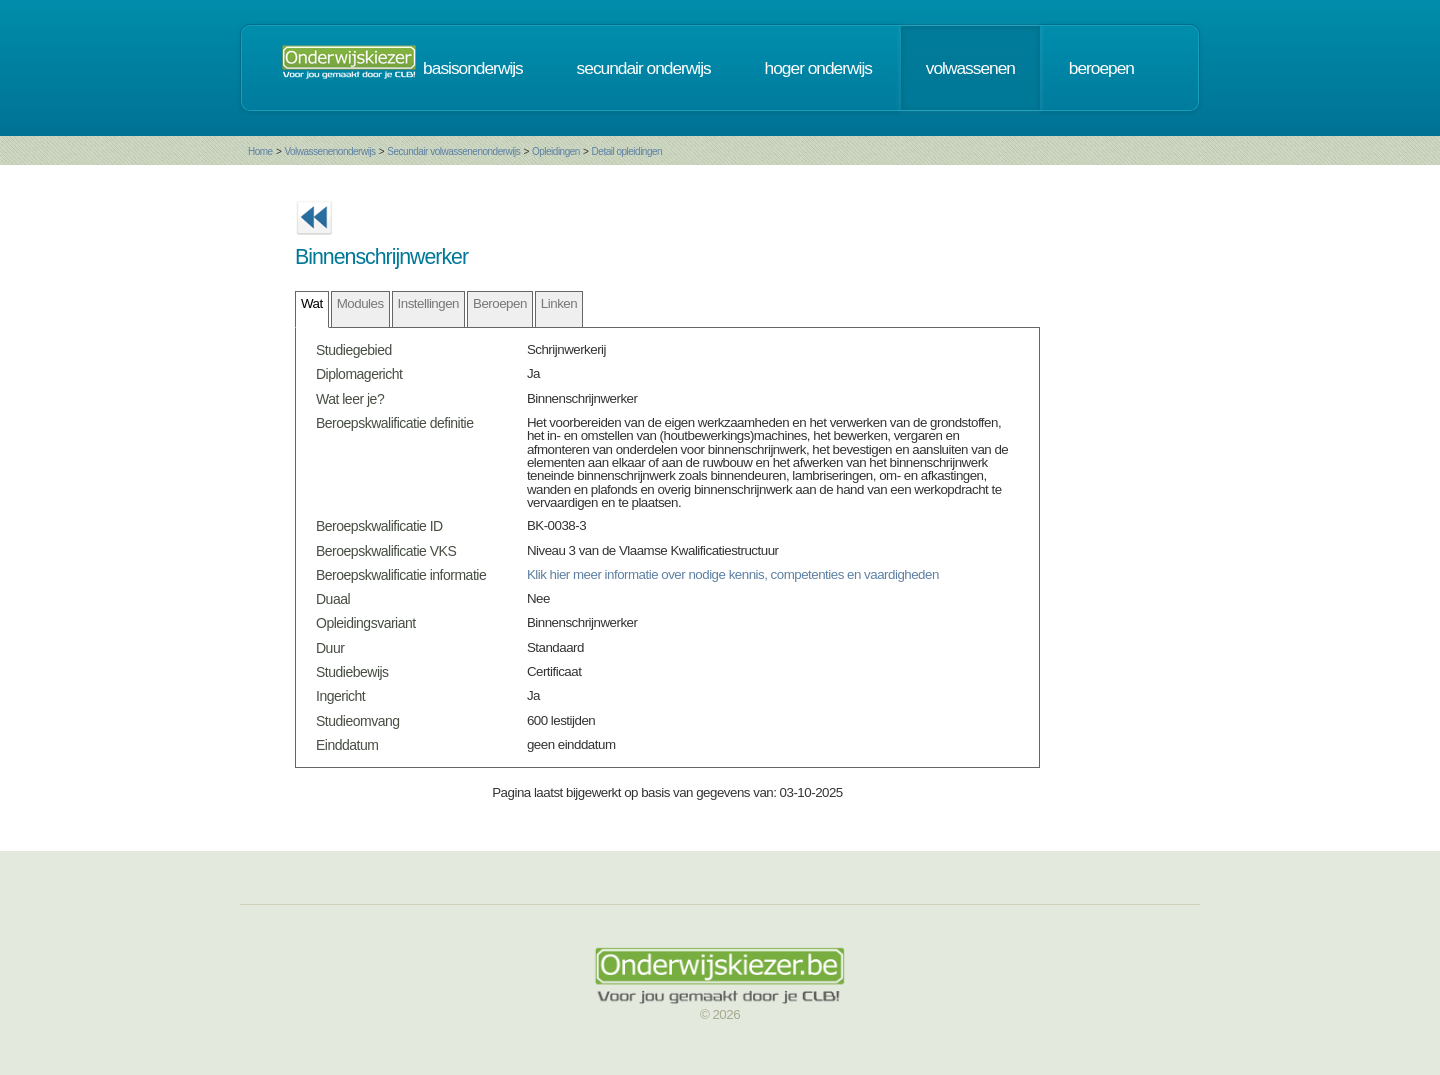 The image size is (1440, 1075). Describe the element at coordinates (733, 574) in the screenshot. I see `Klik hier meer informatie over nodige kennis, competenties en vaardigheden` at that location.